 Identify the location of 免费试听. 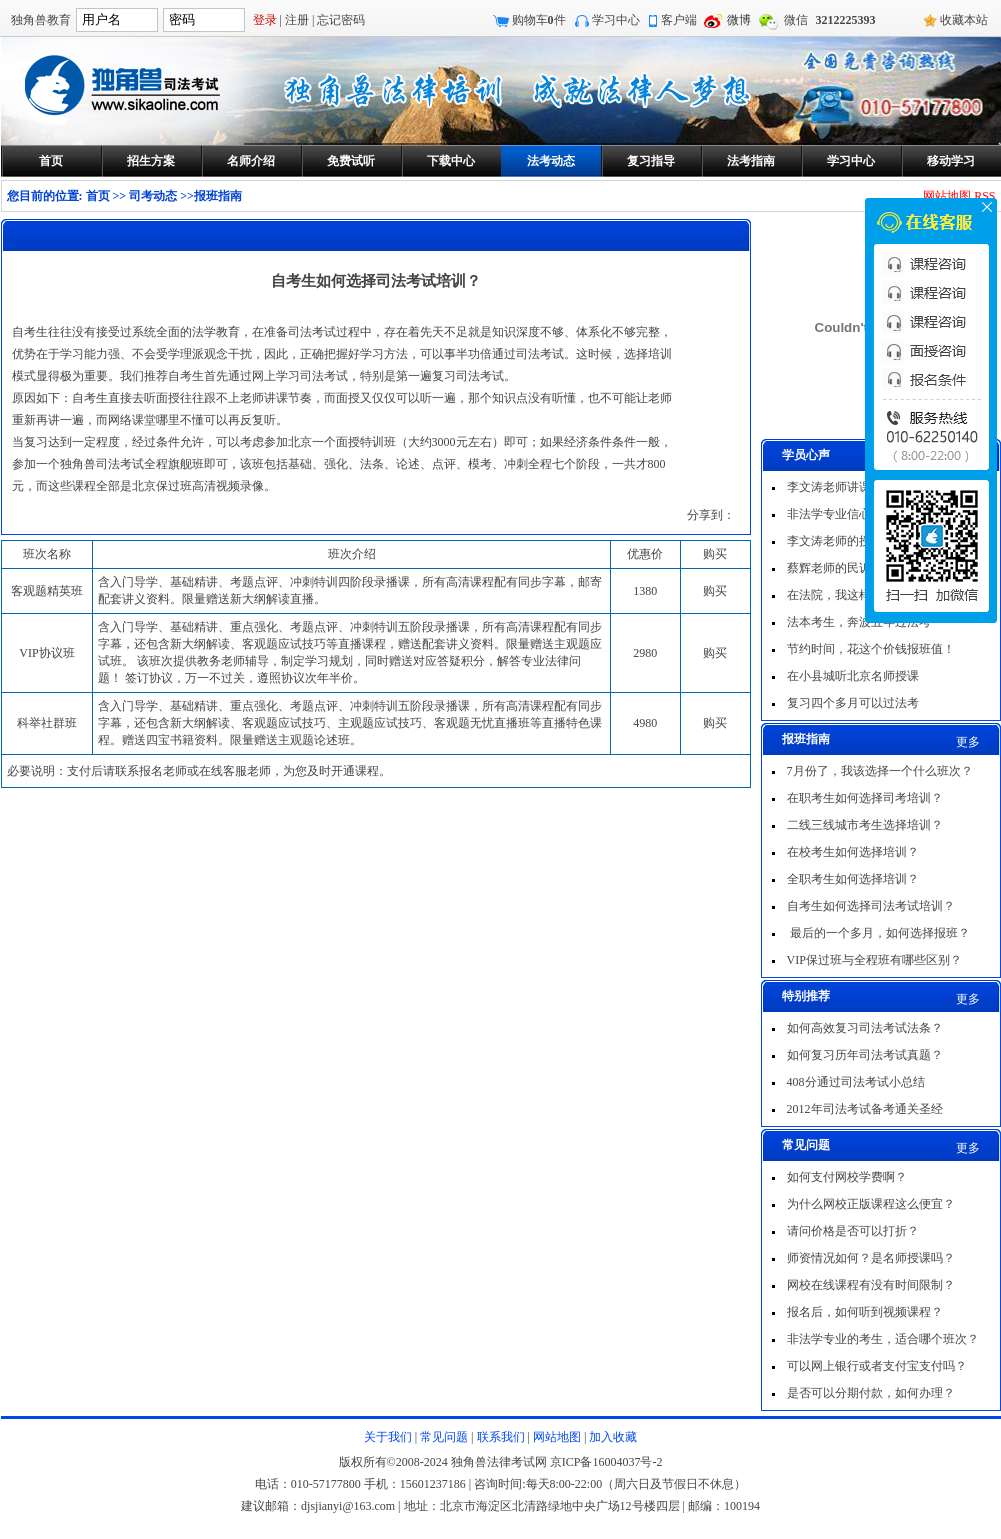
(351, 161).